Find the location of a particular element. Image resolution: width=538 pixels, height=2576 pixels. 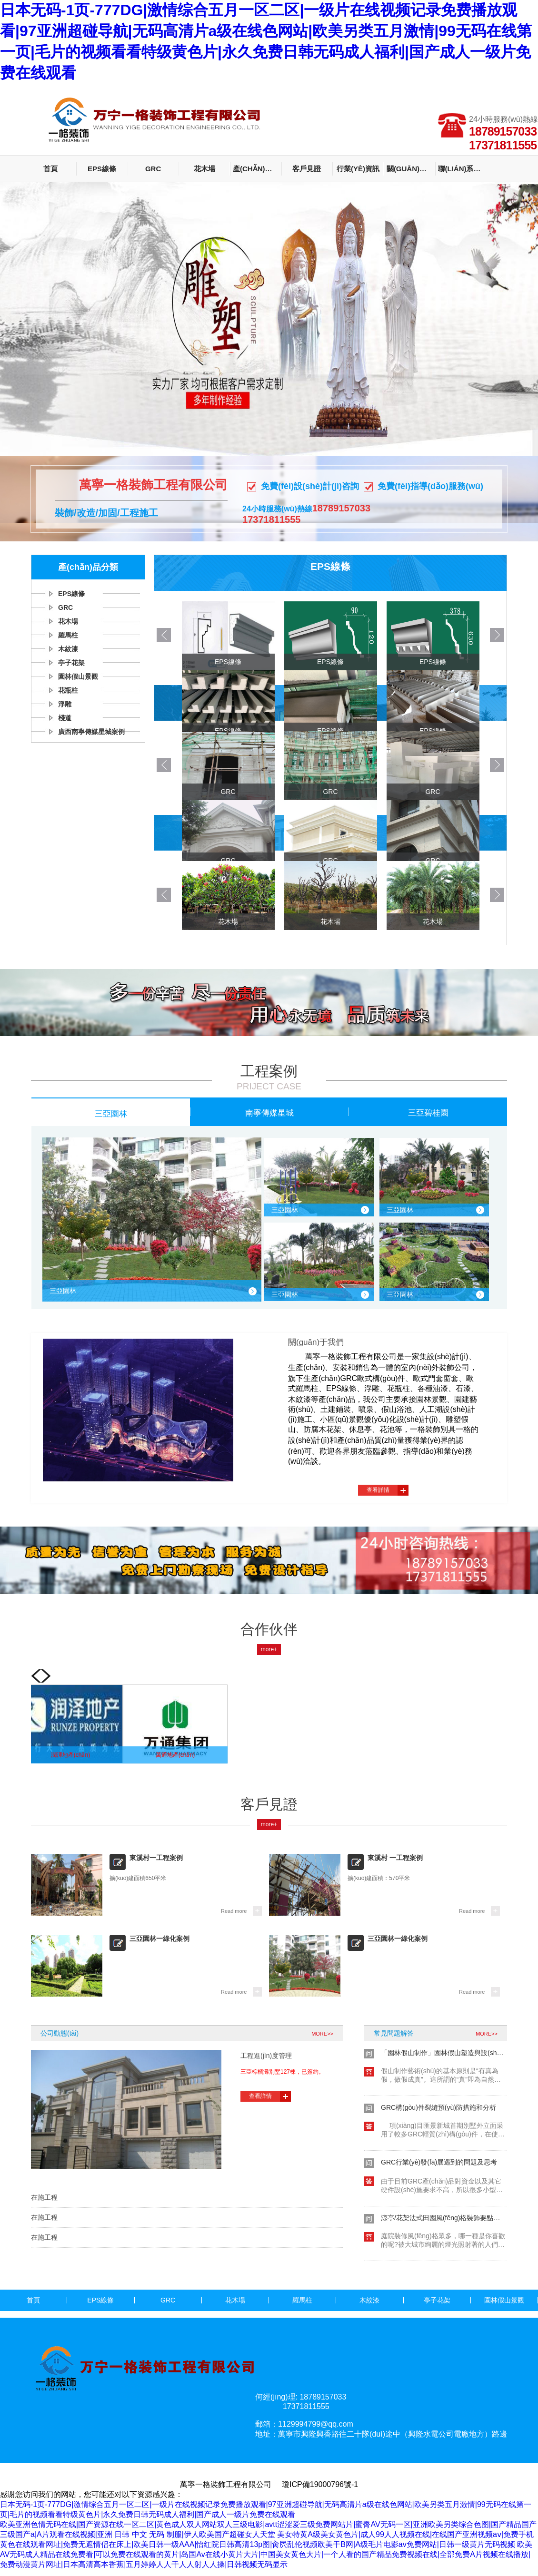

瓊ICP備19000796號-1 is located at coordinates (320, 2484).